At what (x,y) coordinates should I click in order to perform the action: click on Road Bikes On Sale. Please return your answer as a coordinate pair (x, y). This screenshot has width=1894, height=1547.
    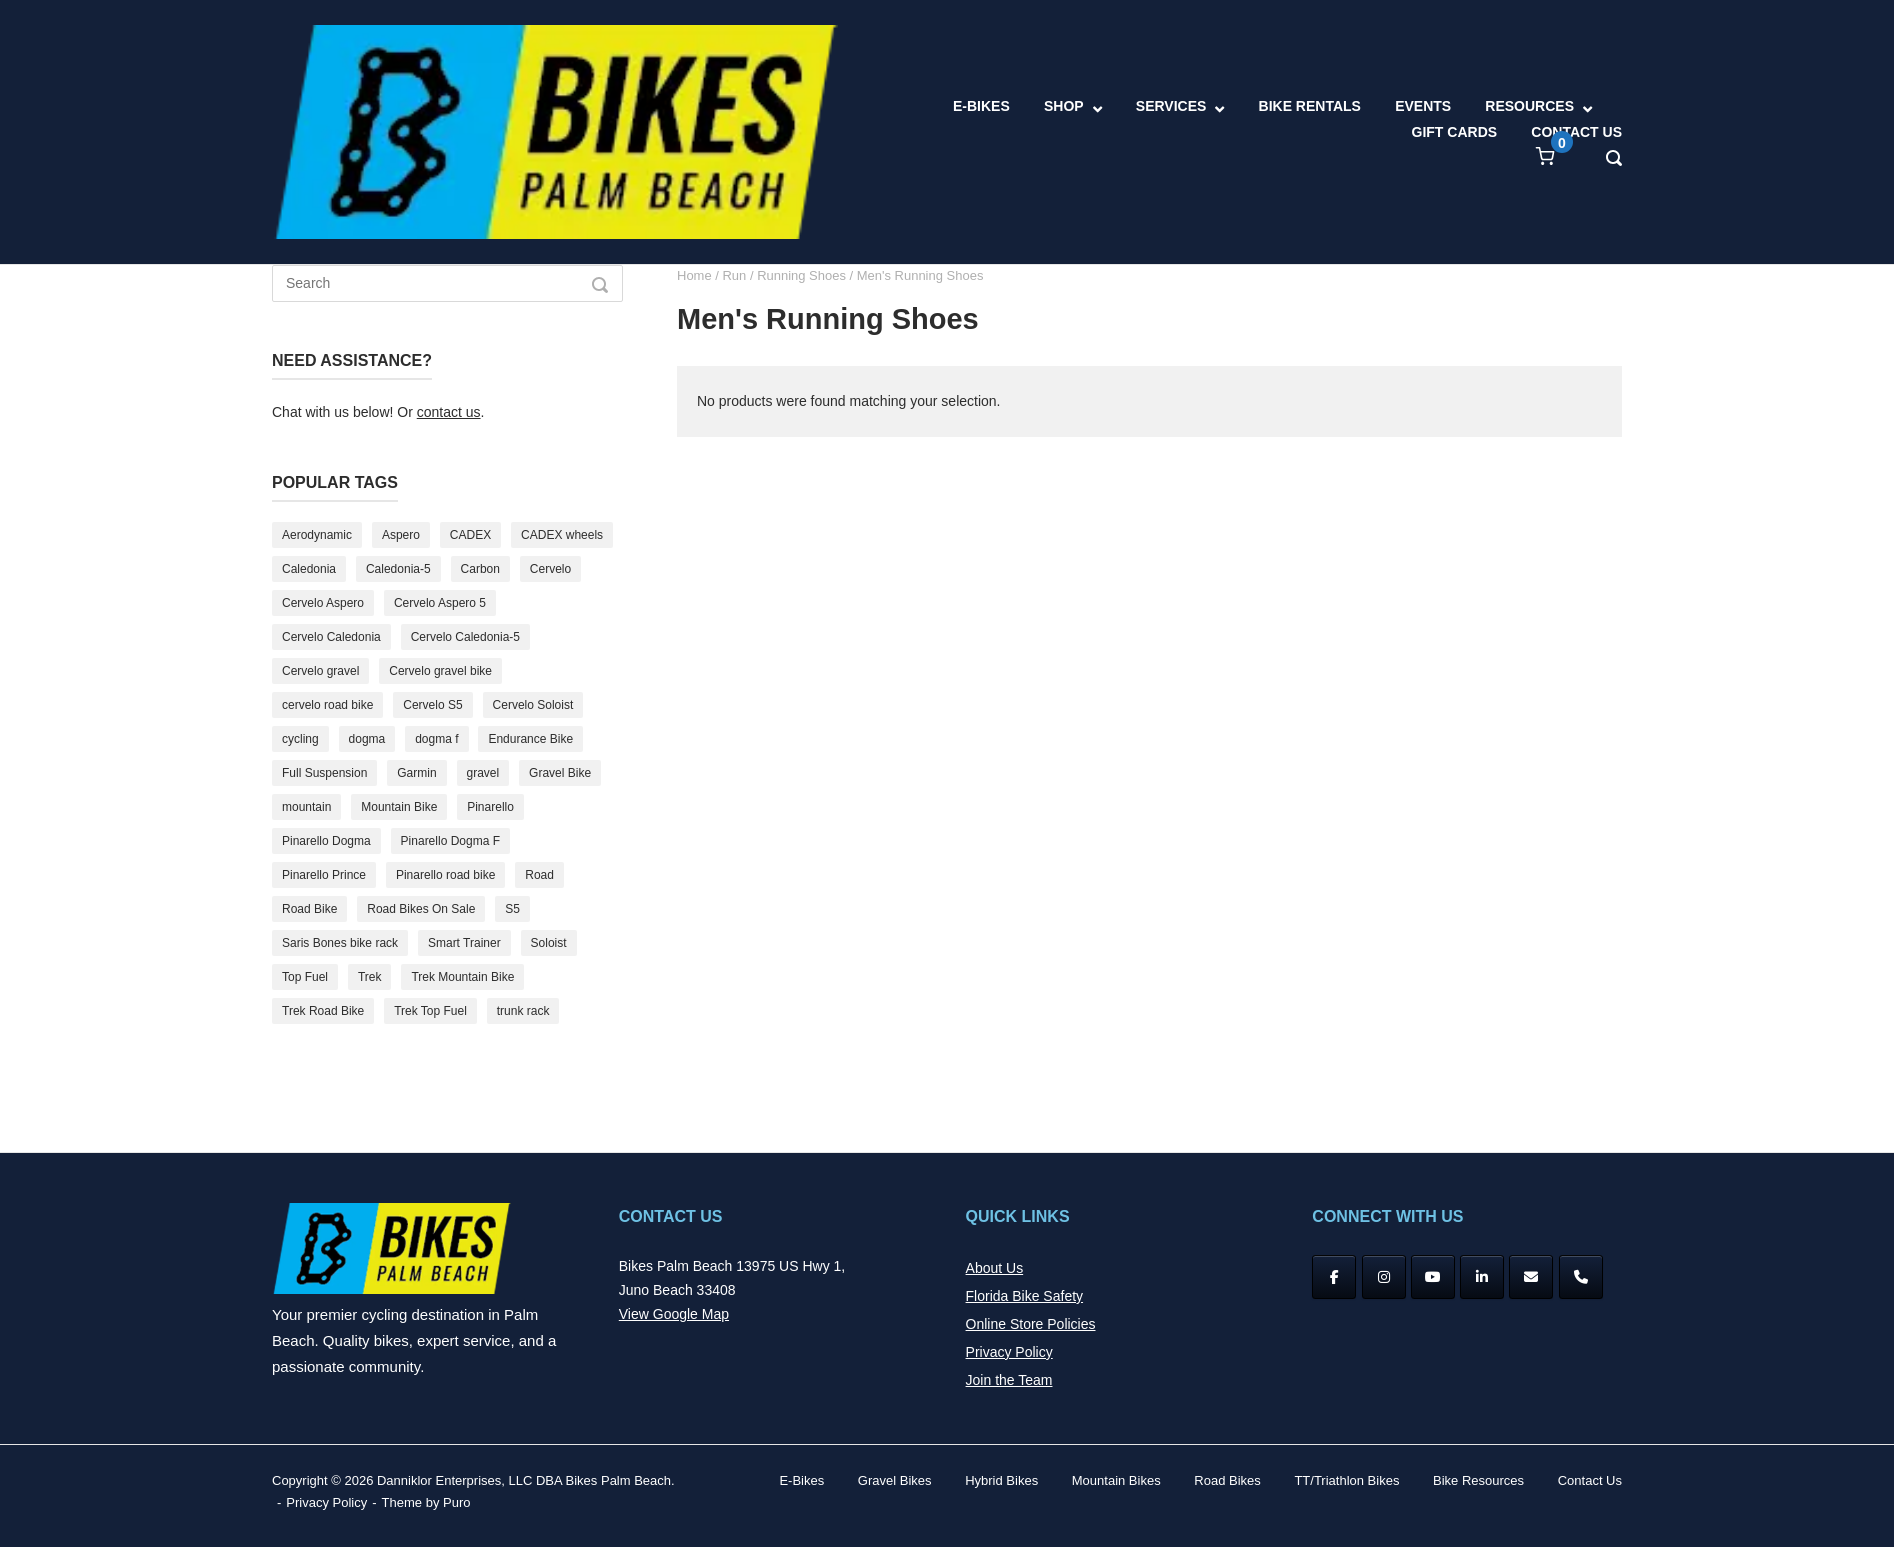
    Looking at the image, I should click on (421, 909).